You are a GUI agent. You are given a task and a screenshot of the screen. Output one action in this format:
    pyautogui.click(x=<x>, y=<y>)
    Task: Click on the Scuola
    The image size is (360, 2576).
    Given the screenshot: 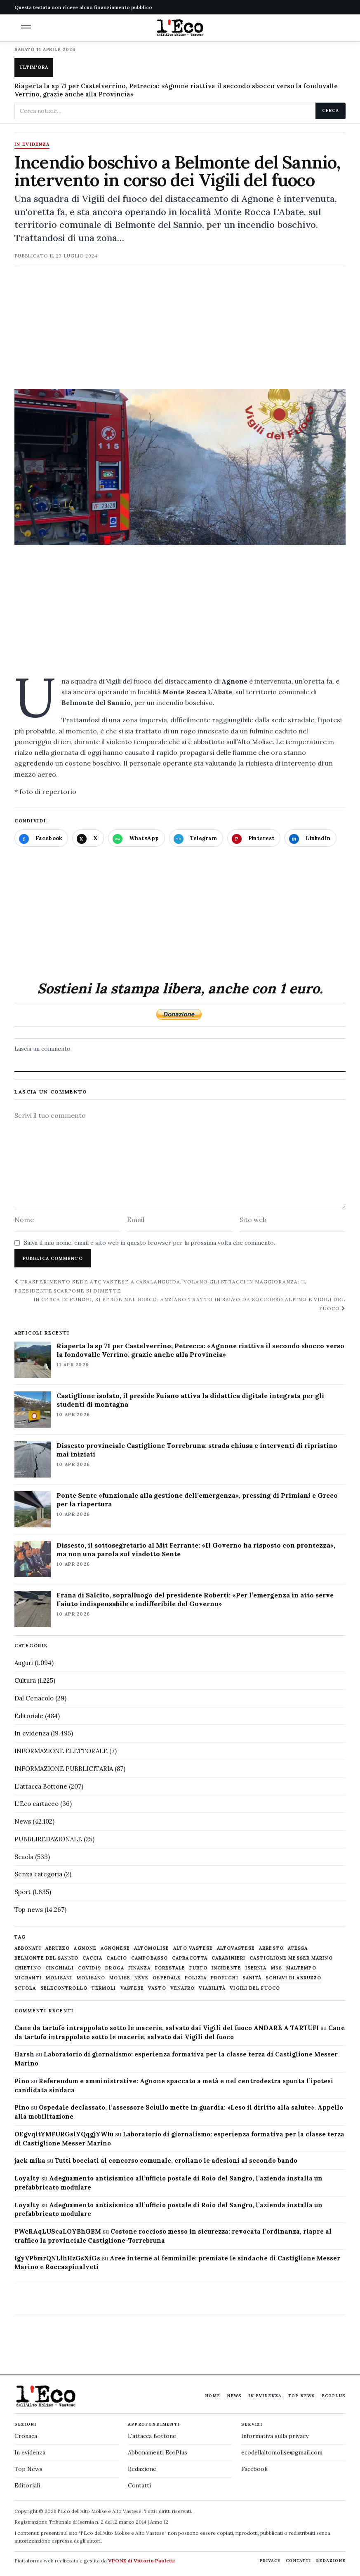 What is the action you would take?
    pyautogui.click(x=23, y=1857)
    